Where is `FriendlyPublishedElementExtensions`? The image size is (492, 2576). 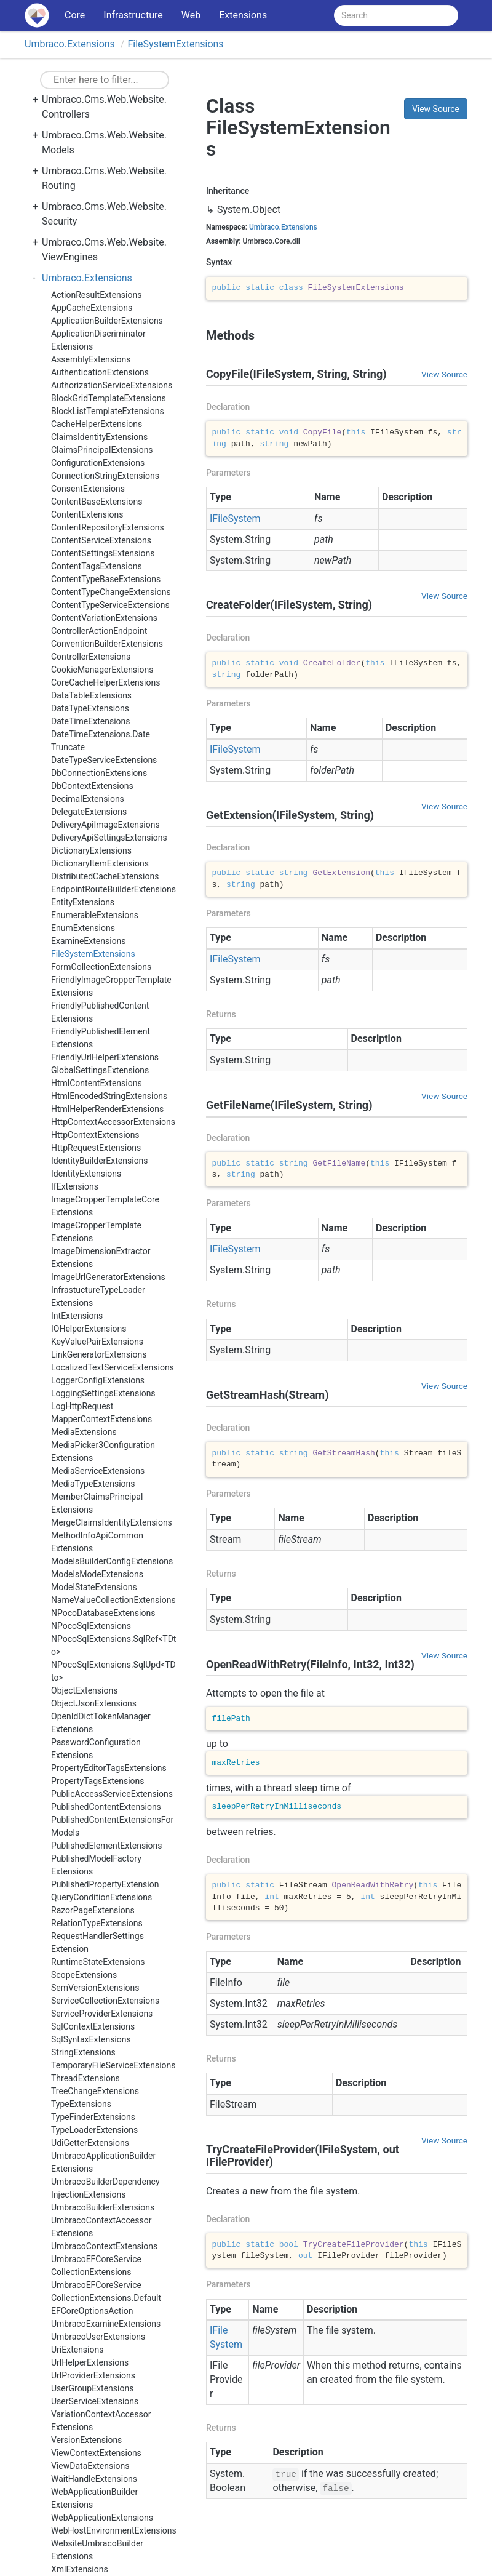 FriendlyPublishedElementExtensions is located at coordinates (100, 1037).